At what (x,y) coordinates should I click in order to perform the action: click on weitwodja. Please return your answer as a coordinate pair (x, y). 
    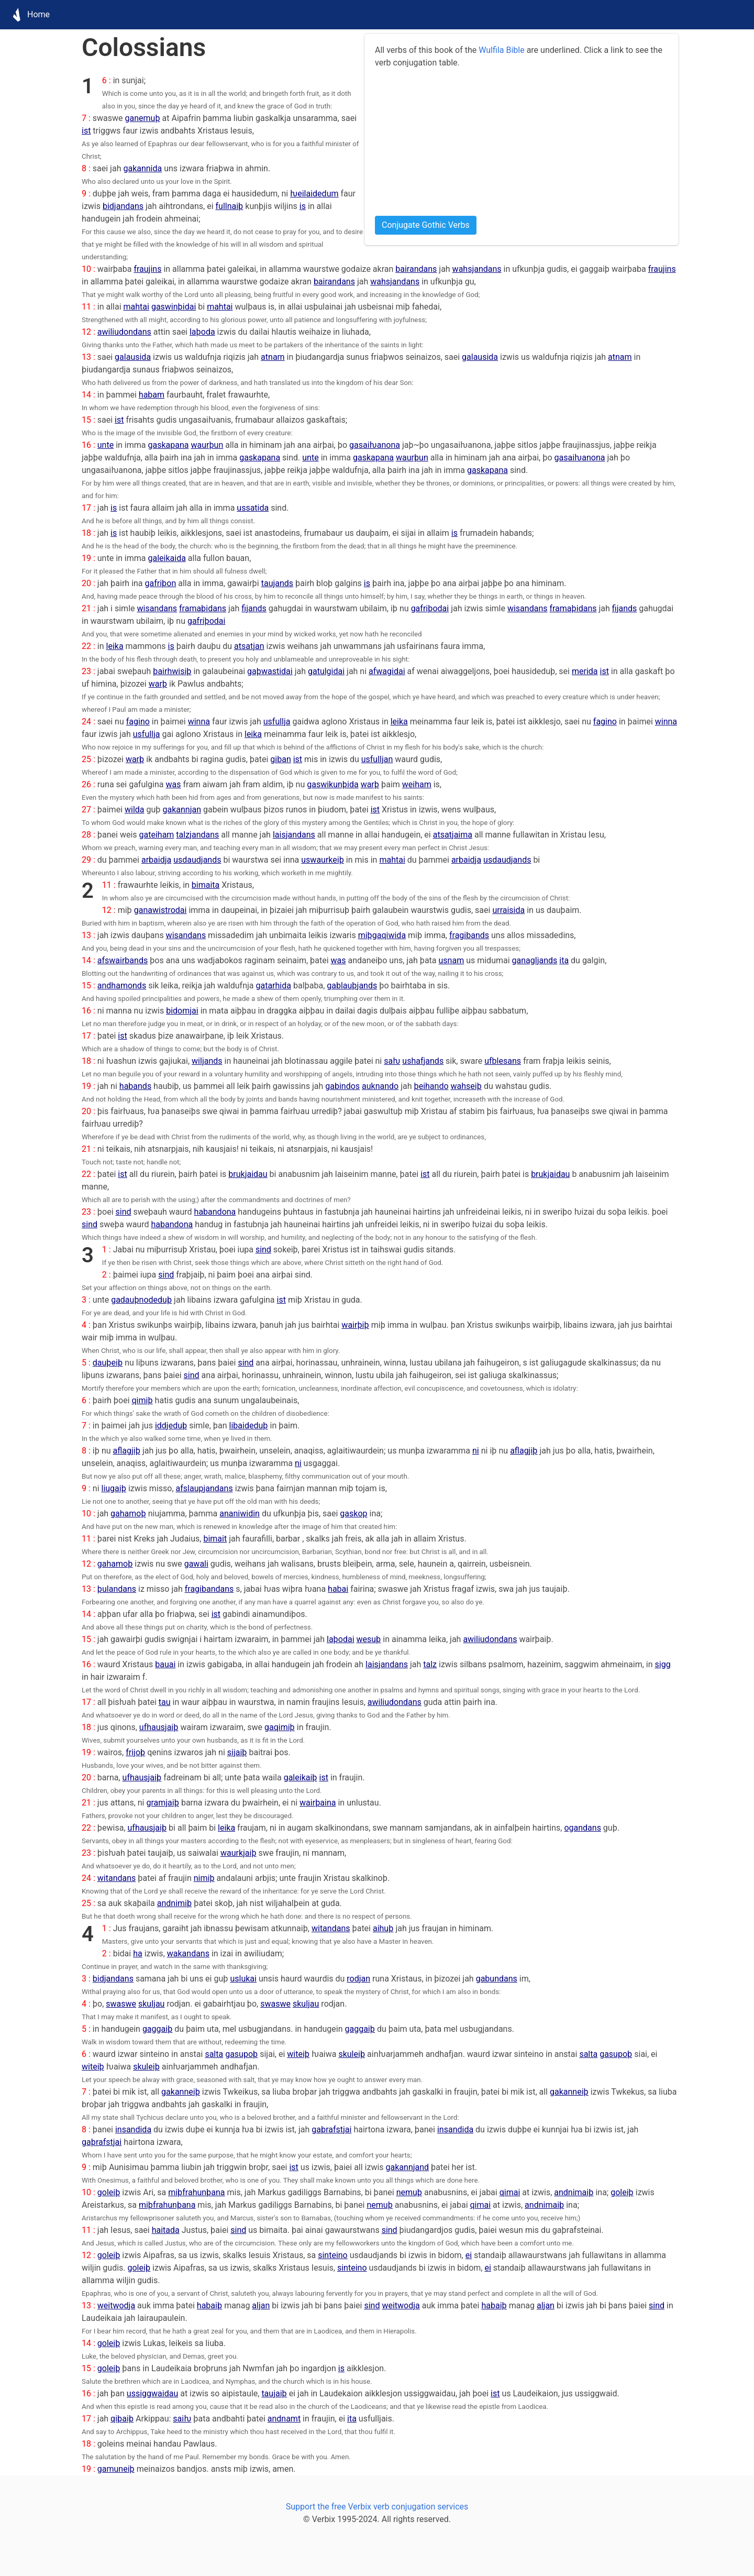
    Looking at the image, I should click on (116, 2305).